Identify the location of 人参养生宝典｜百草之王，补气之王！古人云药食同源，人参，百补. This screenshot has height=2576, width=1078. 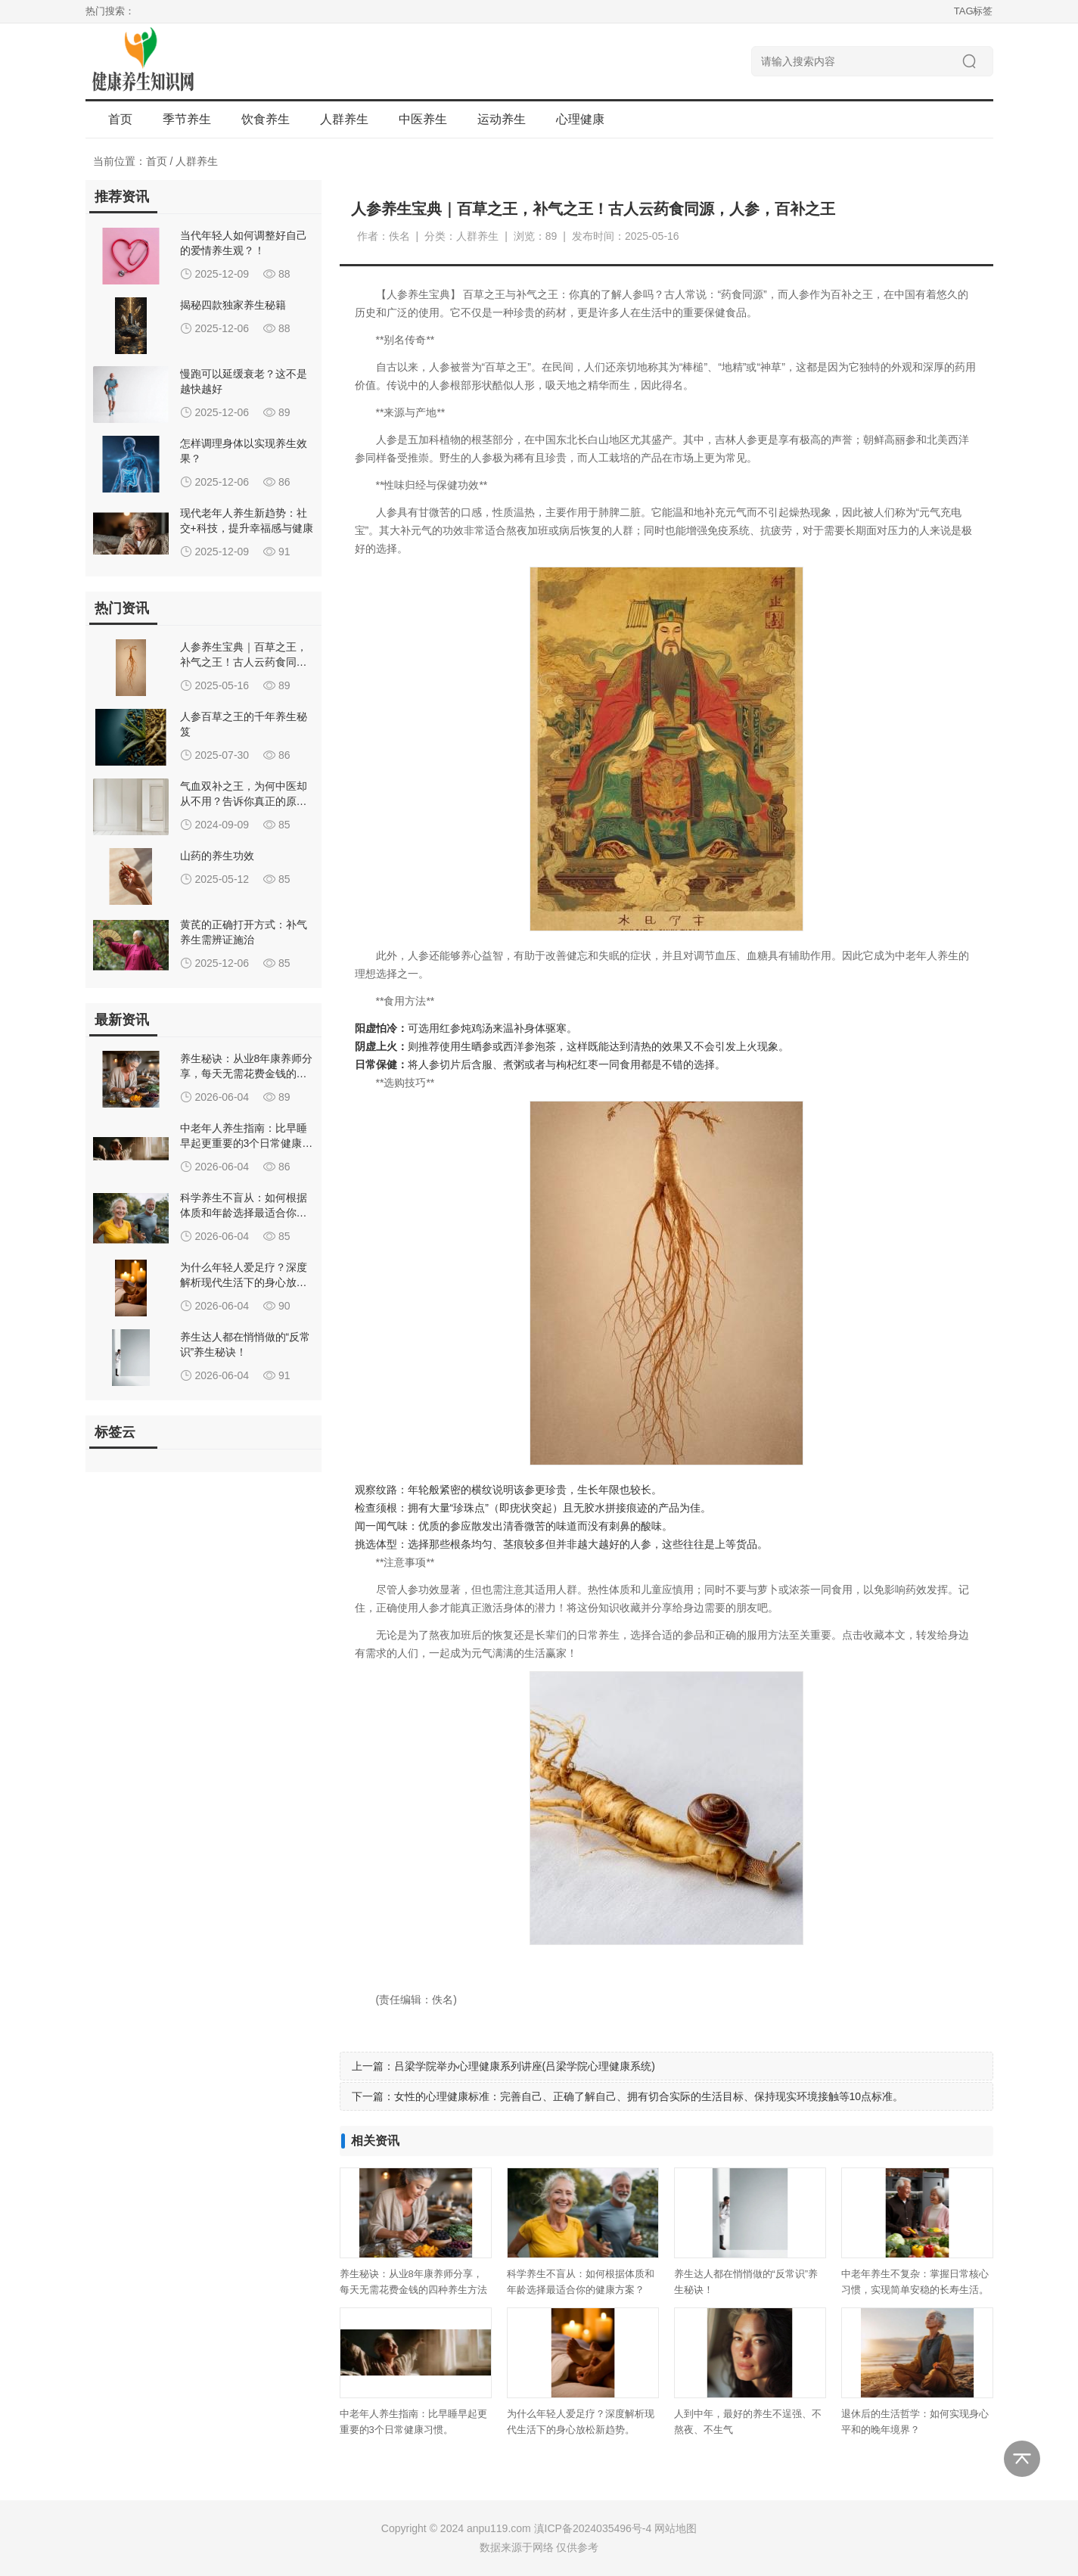
(243, 662).